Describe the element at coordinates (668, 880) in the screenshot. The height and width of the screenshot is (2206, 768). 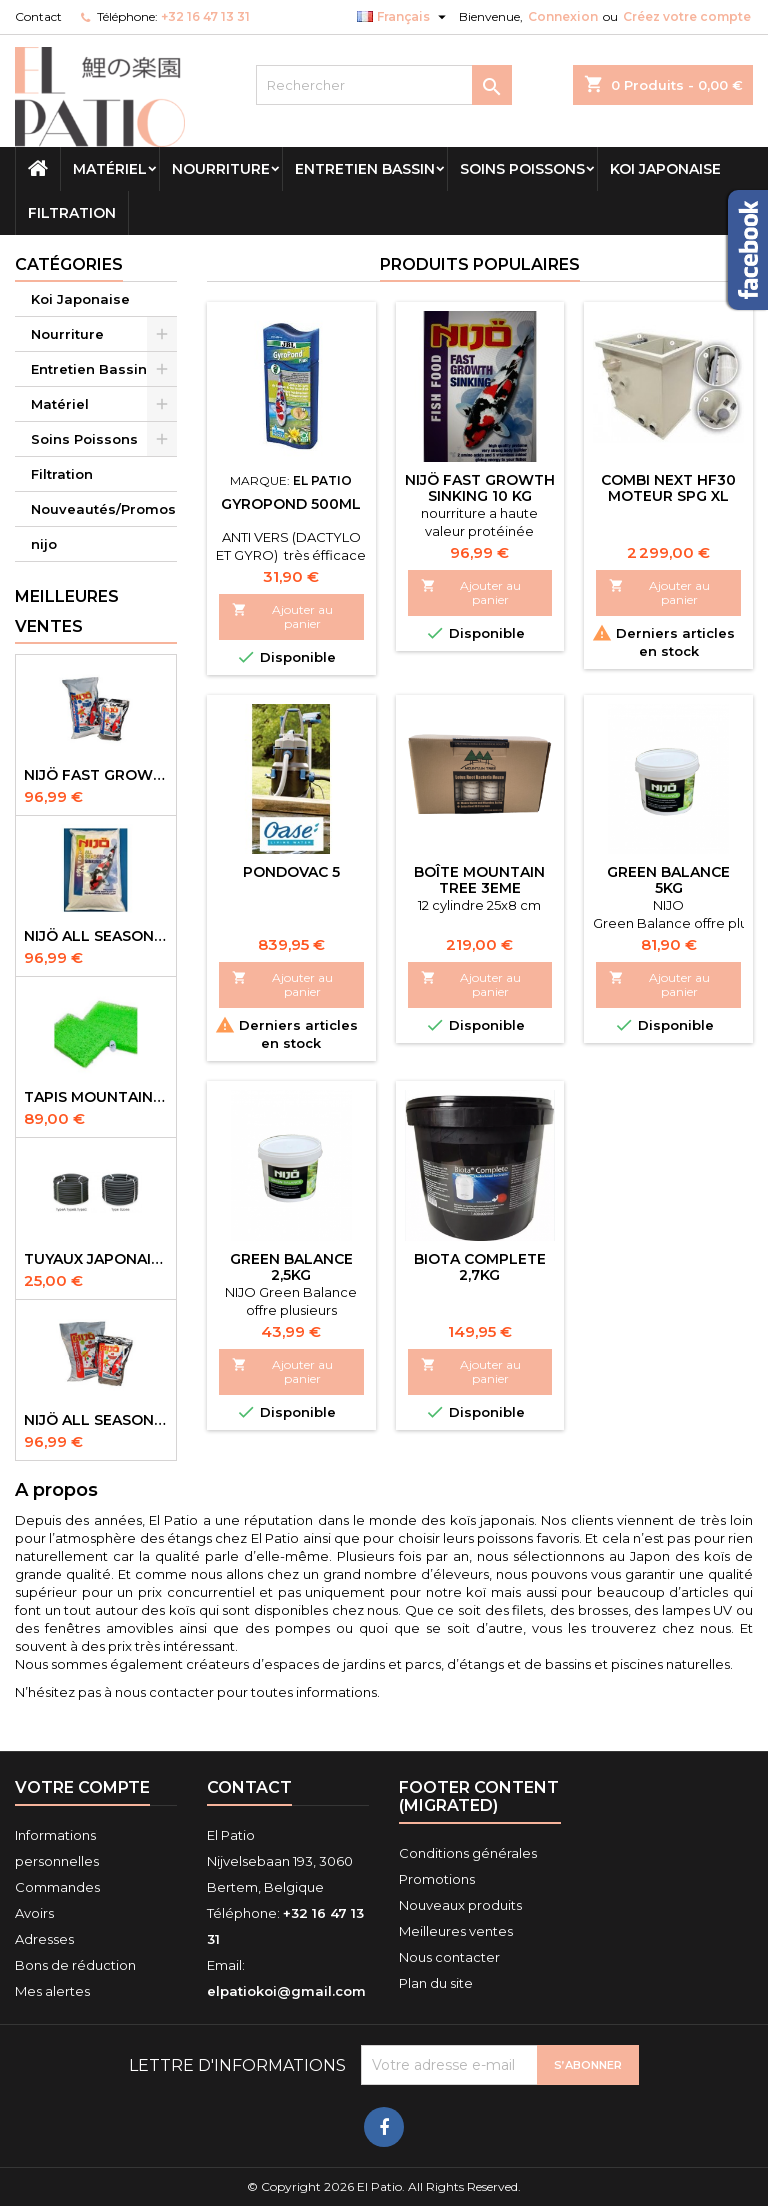
I see `green balance 5kg` at that location.